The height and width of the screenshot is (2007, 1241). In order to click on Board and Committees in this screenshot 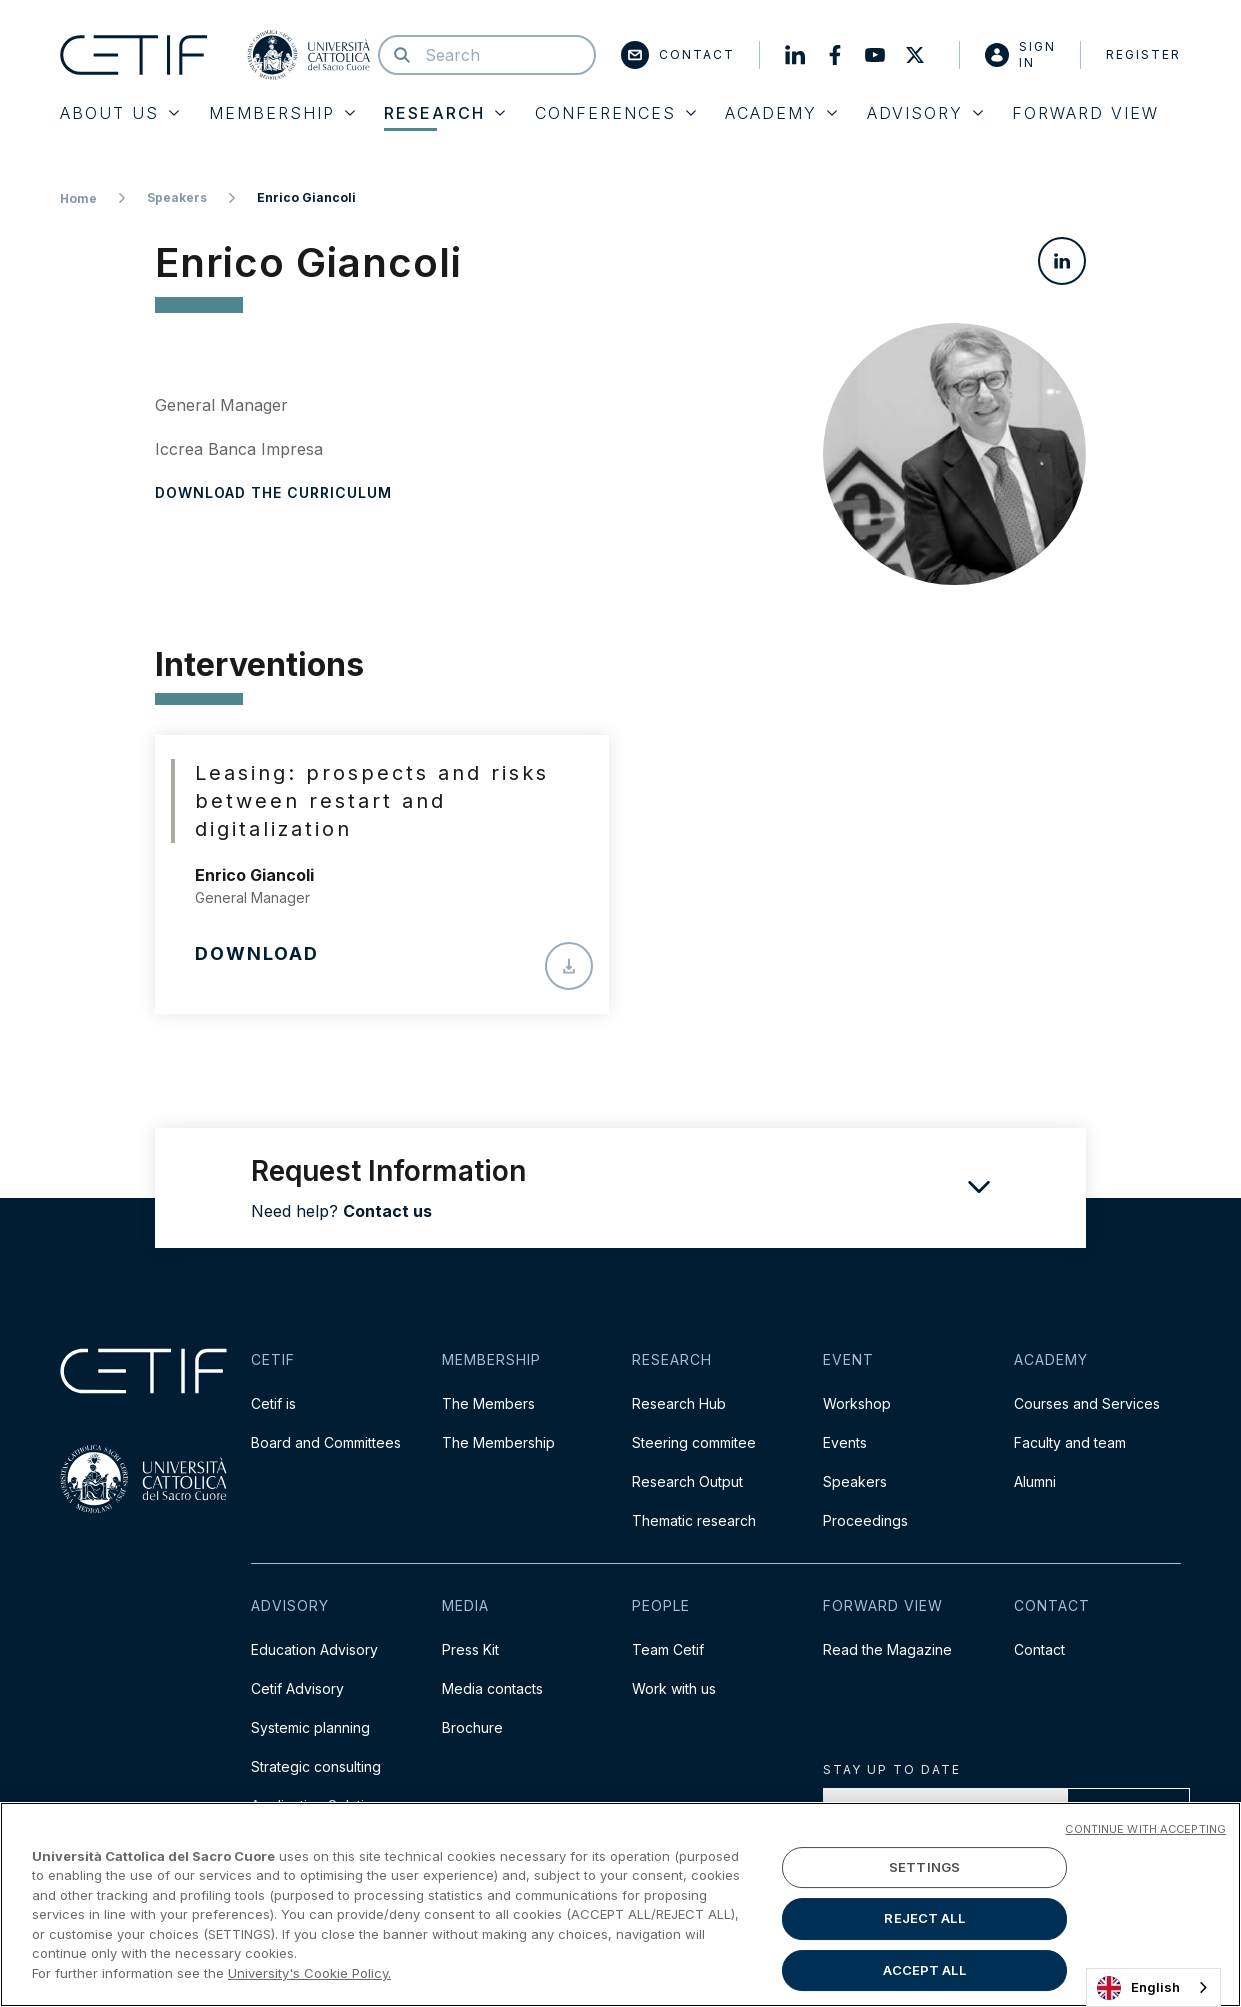, I will do `click(326, 1442)`.